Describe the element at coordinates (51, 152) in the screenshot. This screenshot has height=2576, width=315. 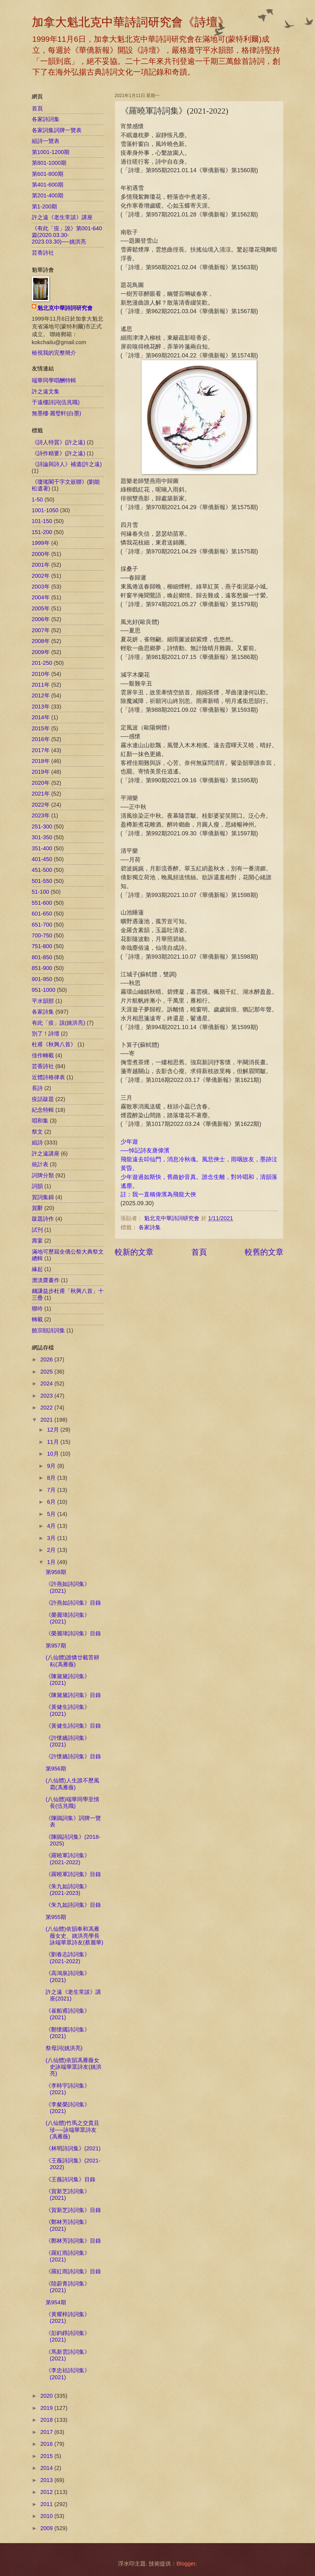
I see `第1001-1200期` at that location.